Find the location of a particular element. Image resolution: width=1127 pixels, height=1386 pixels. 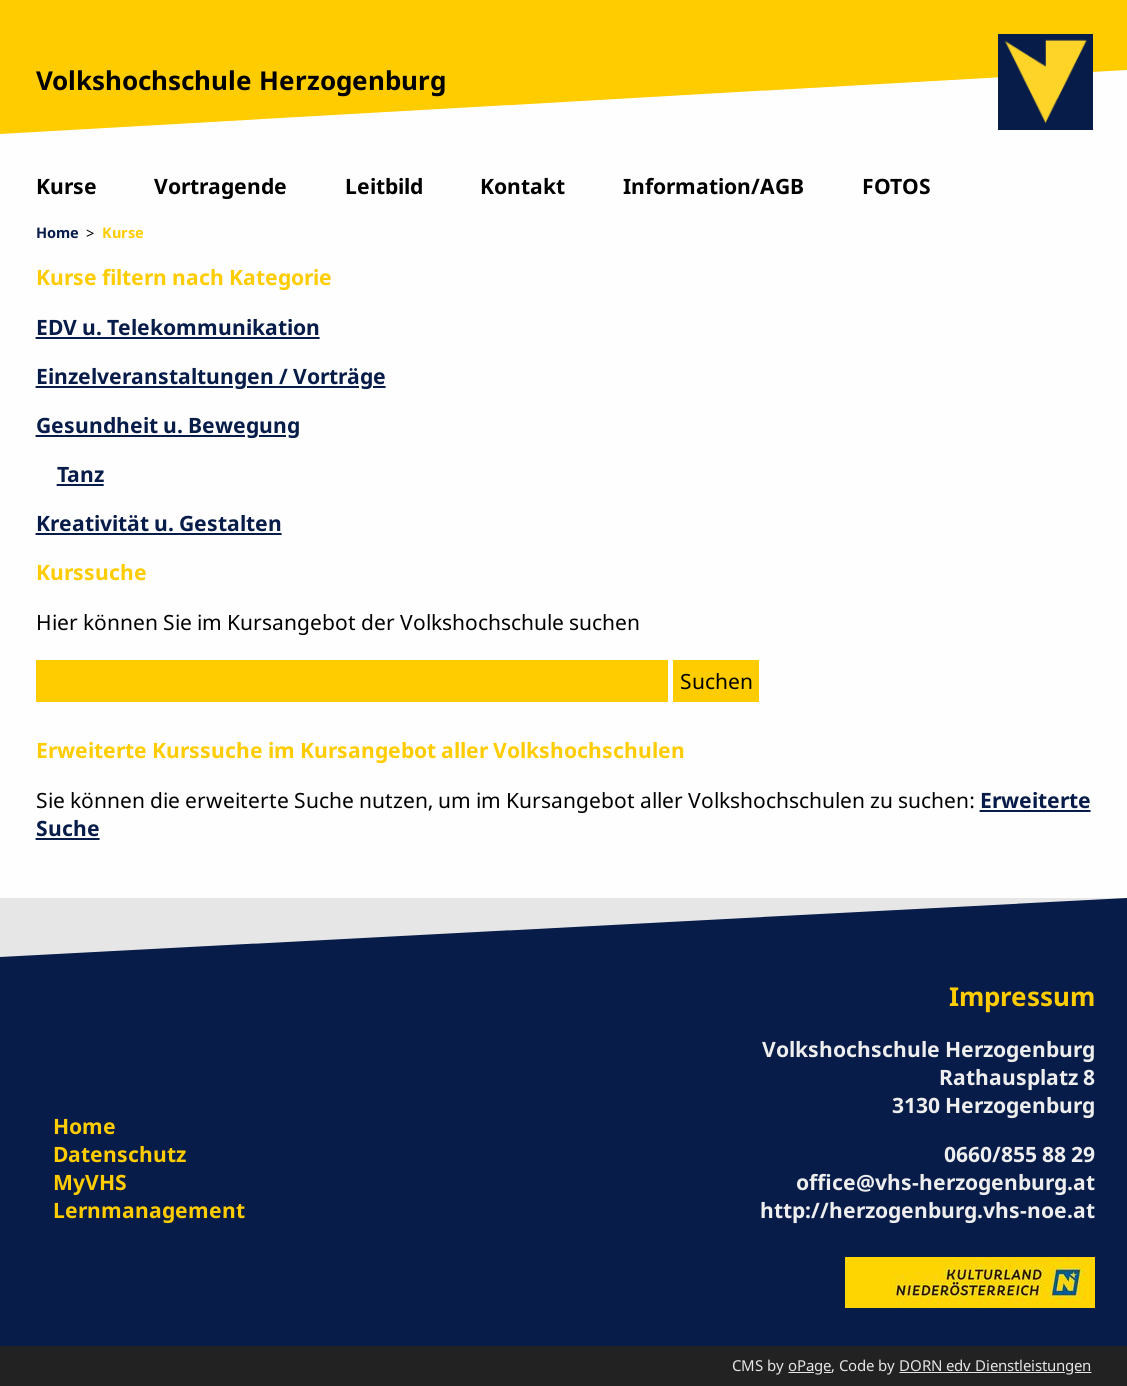

Home is located at coordinates (57, 232).